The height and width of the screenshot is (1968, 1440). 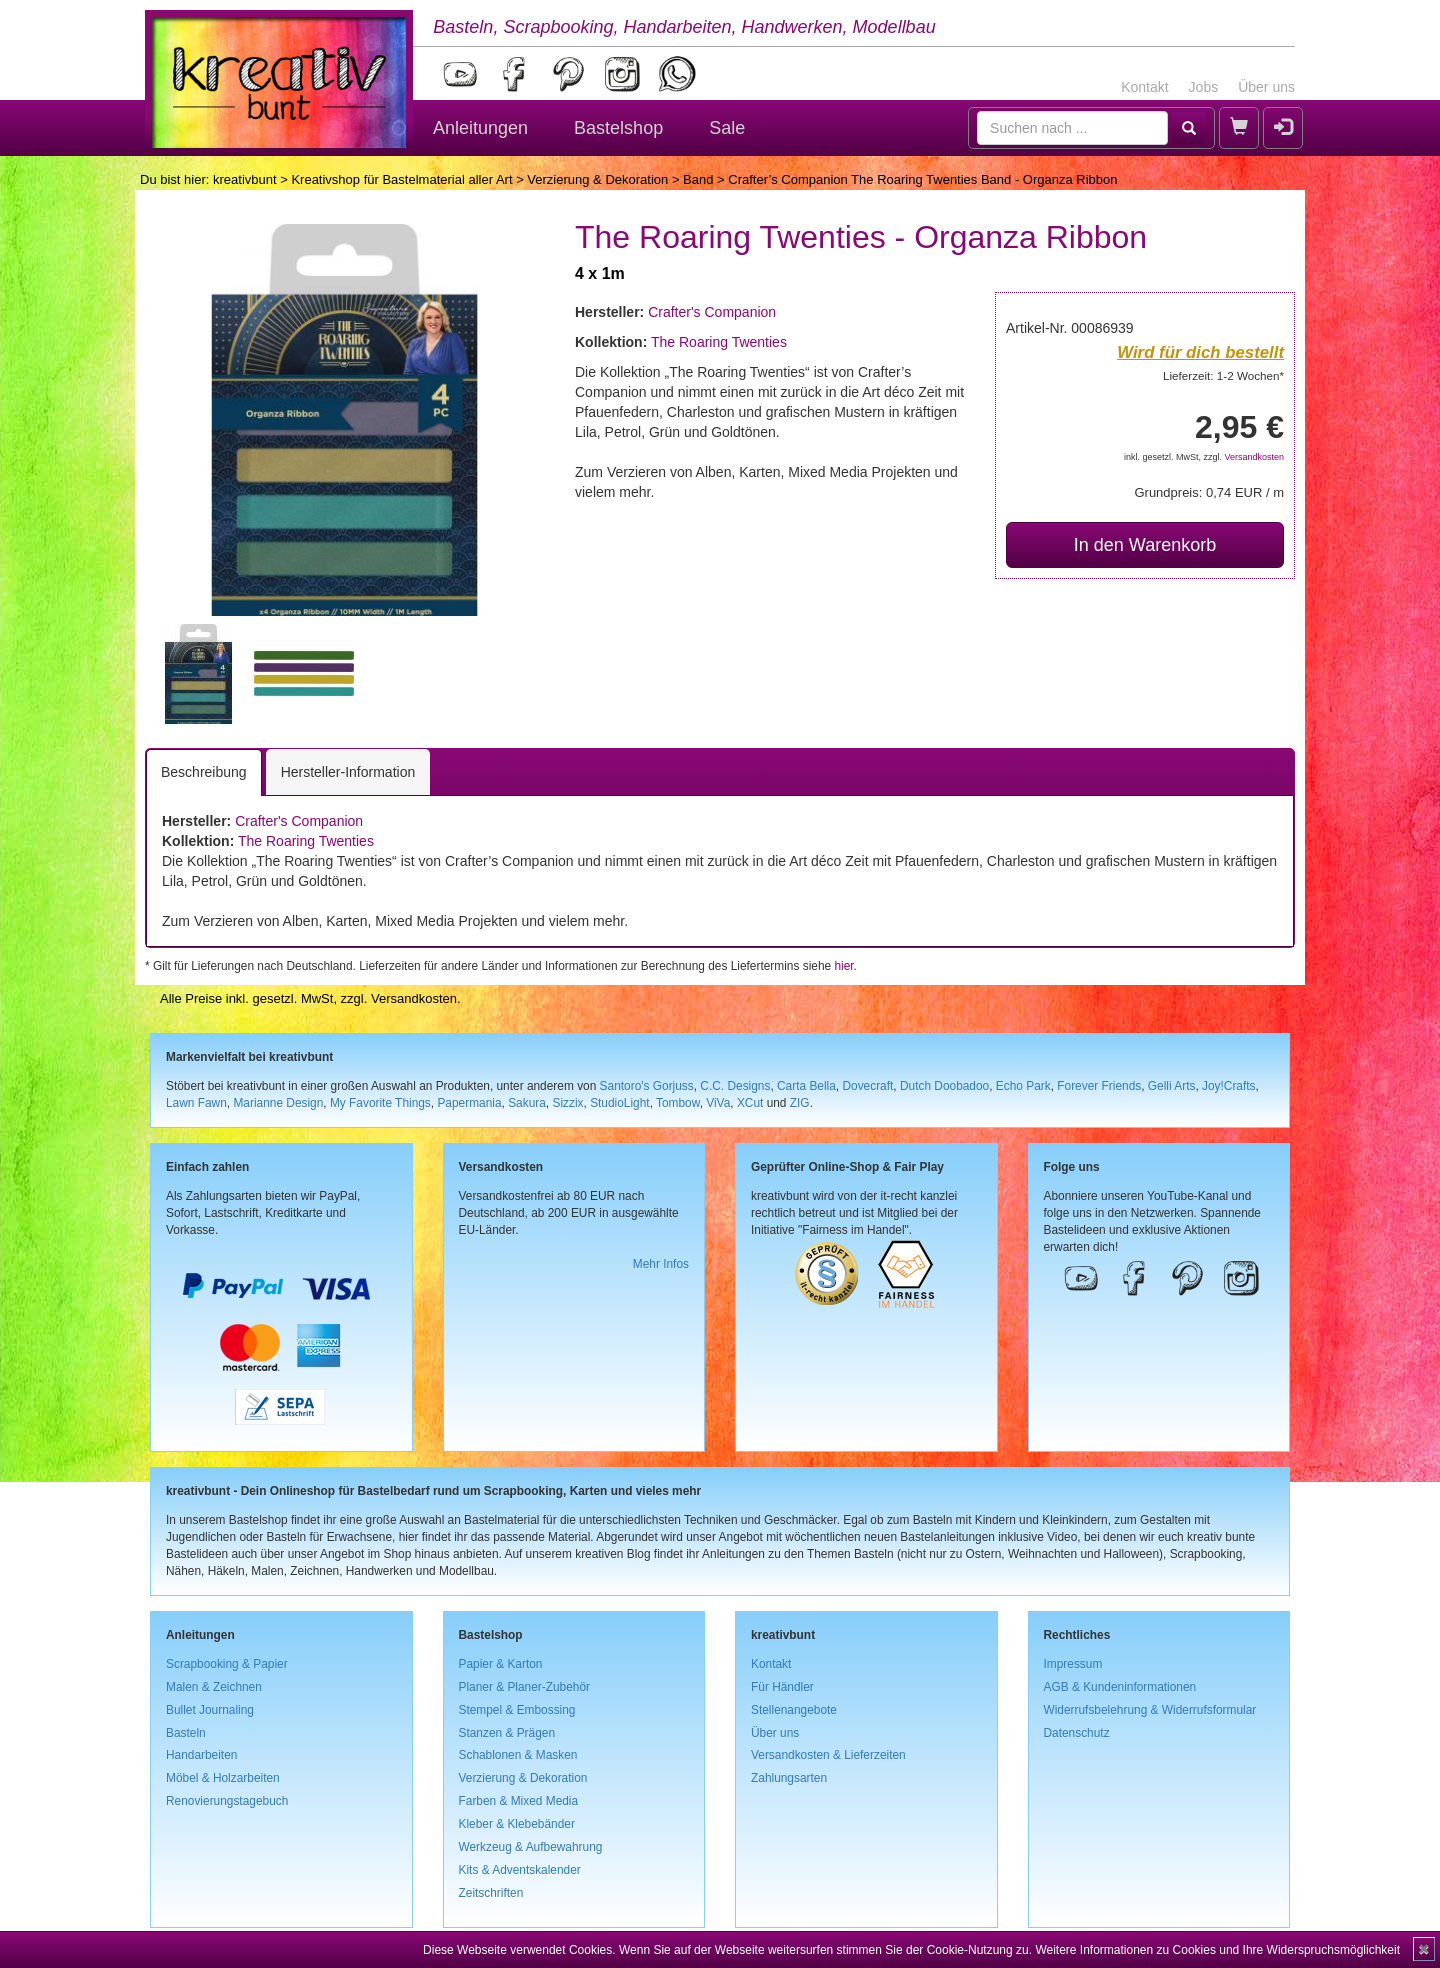 What do you see at coordinates (828, 1755) in the screenshot?
I see `Versandkosten & Lieferzeiten` at bounding box center [828, 1755].